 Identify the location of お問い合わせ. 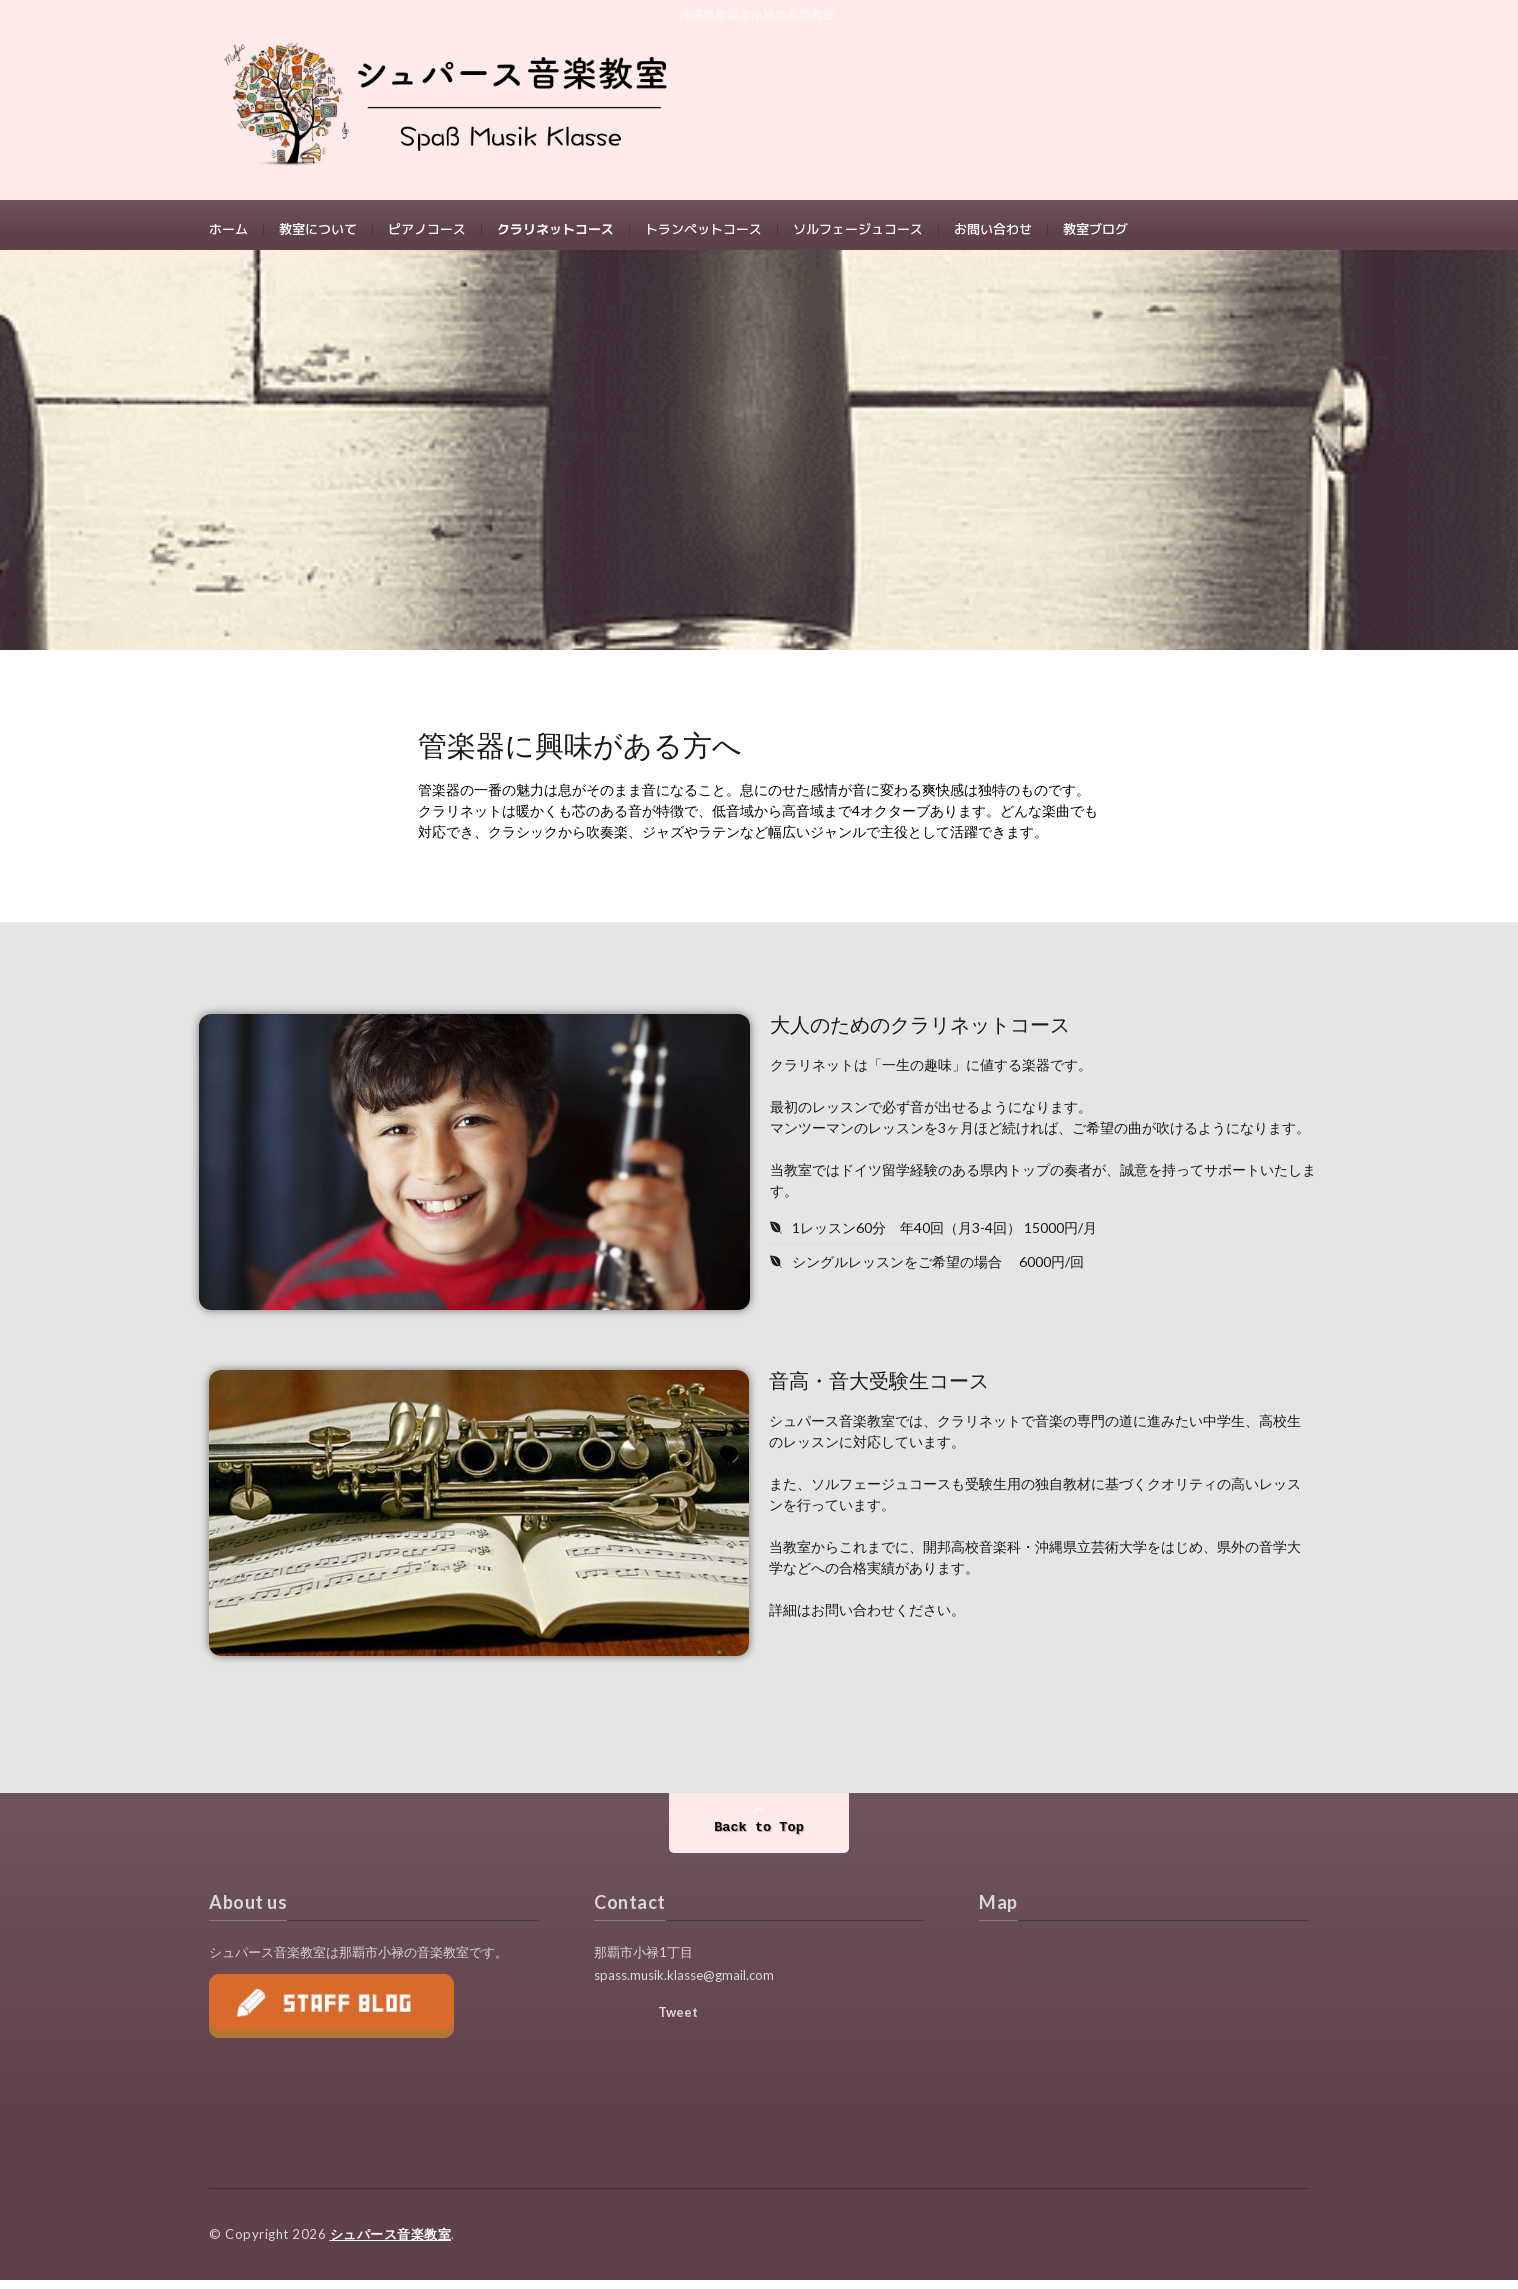
(993, 230).